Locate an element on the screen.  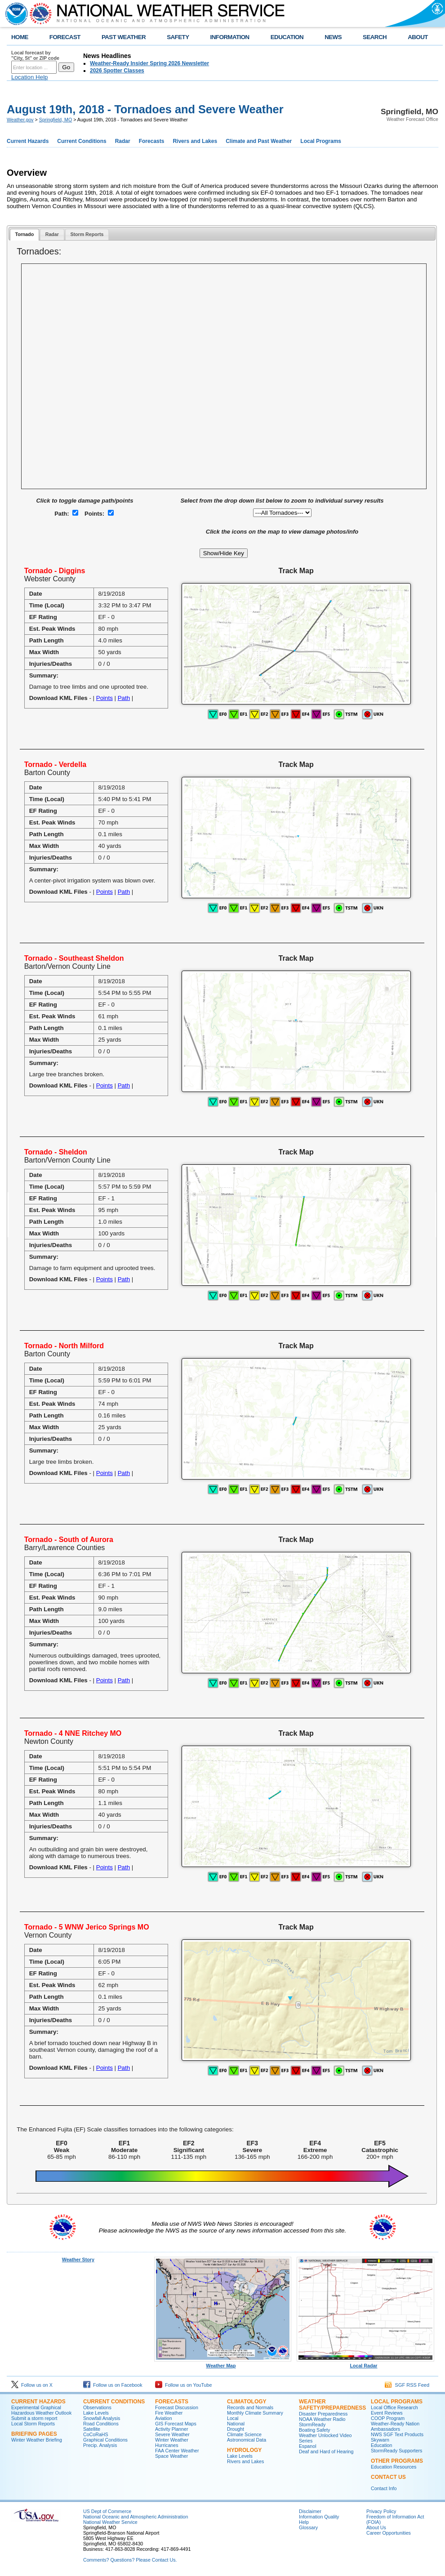
StormReady is located at coordinates (312, 2424).